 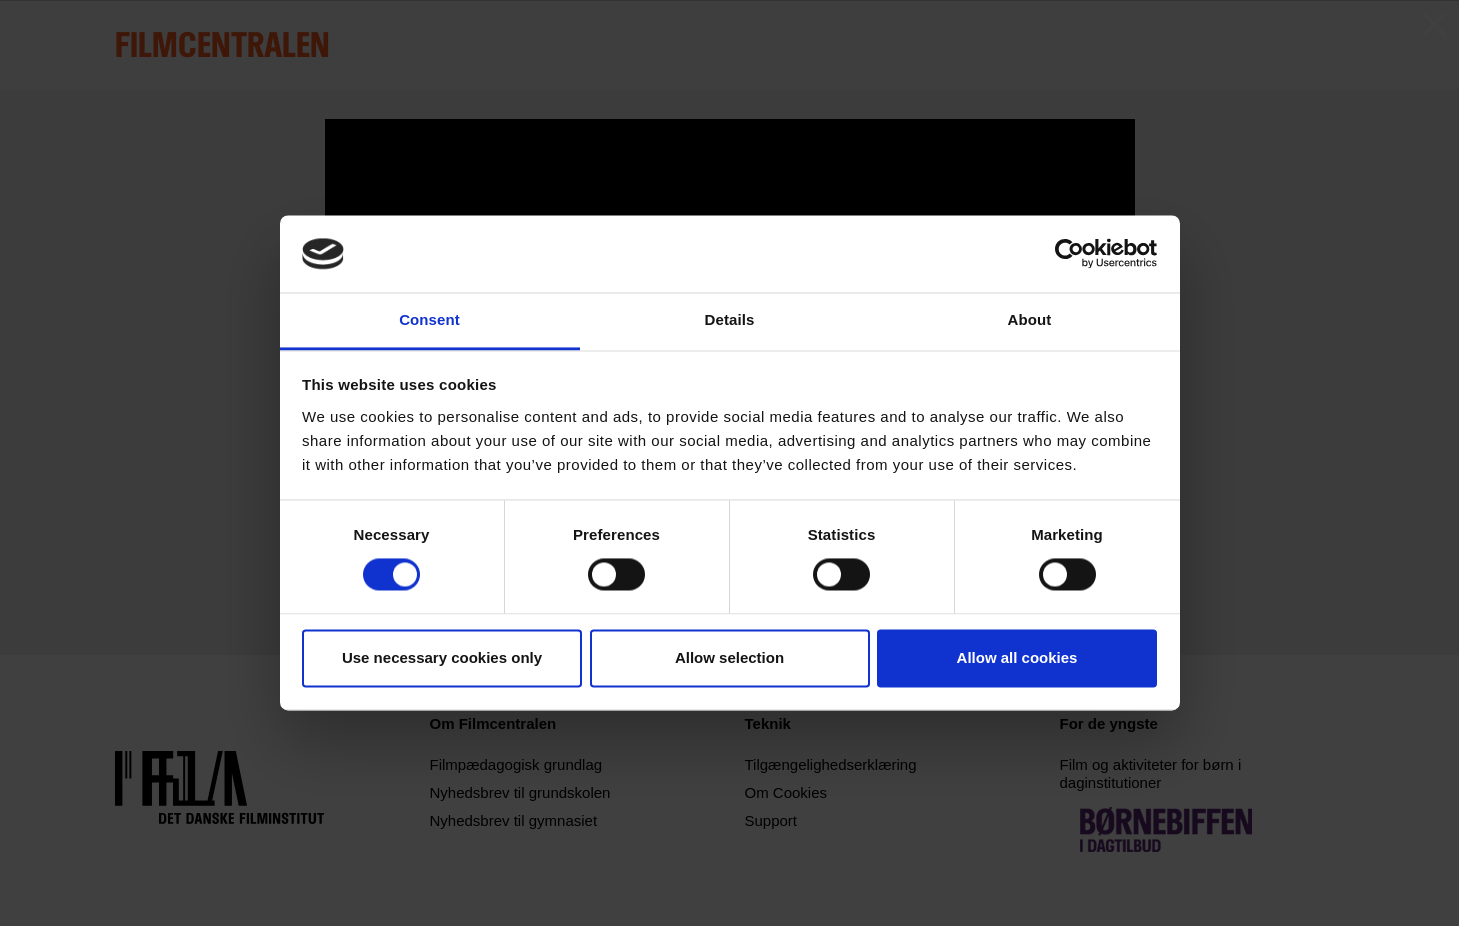 I want to click on Allow selection, so click(x=729, y=657).